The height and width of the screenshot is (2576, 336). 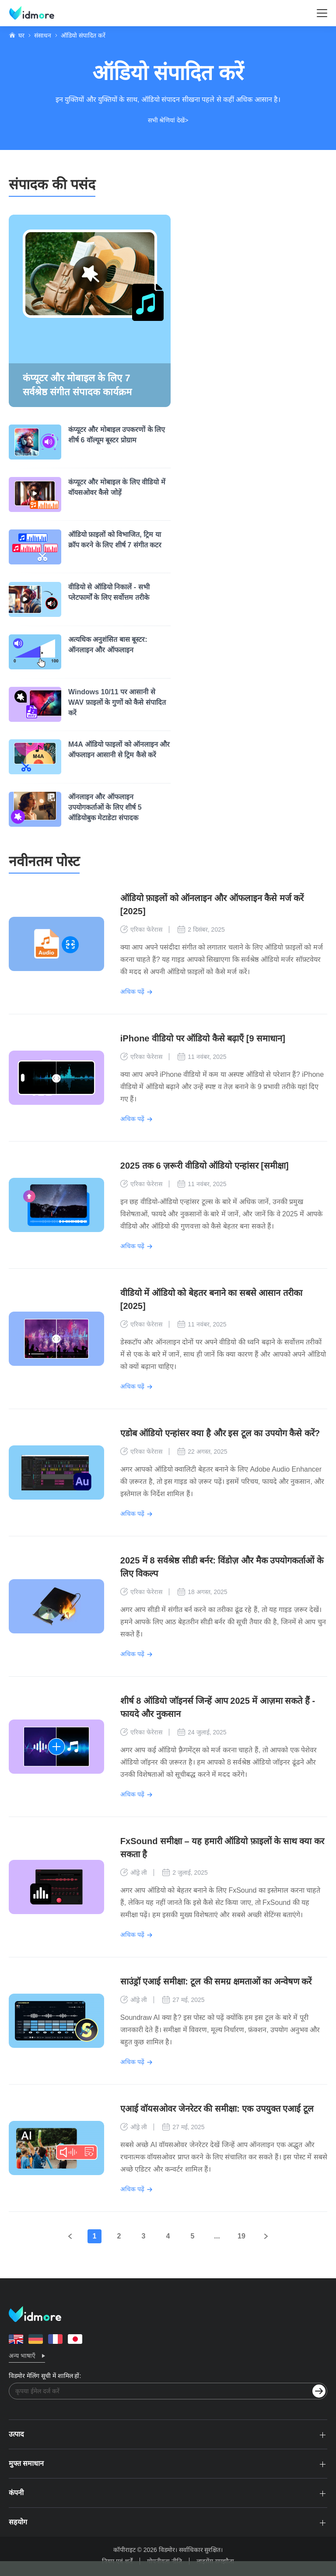 What do you see at coordinates (217, 1707) in the screenshot?
I see `शीर्ष 8 ऑडियो जॉइनर्स जिन्हें आप 2025 में आज़मा सकते हैं - फायदे और नुकसान` at bounding box center [217, 1707].